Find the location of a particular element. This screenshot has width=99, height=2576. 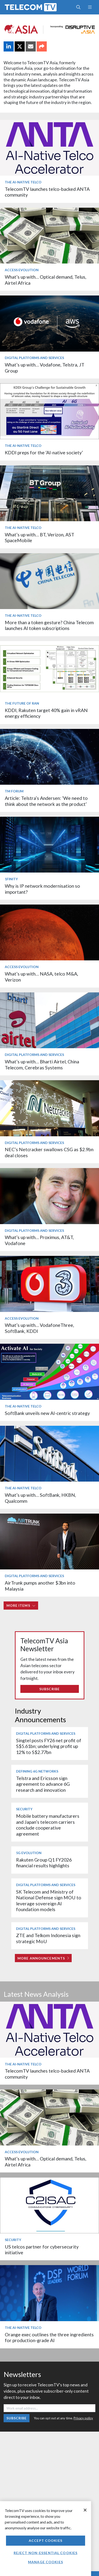

TM Forum is located at coordinates (14, 791).